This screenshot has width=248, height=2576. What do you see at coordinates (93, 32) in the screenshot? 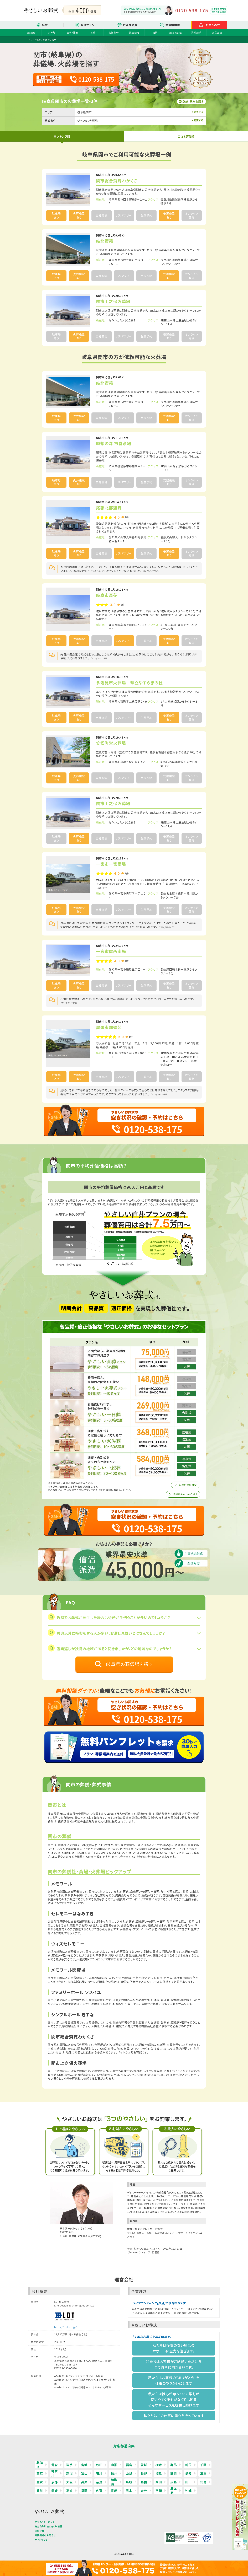
I see `お墓` at bounding box center [93, 32].